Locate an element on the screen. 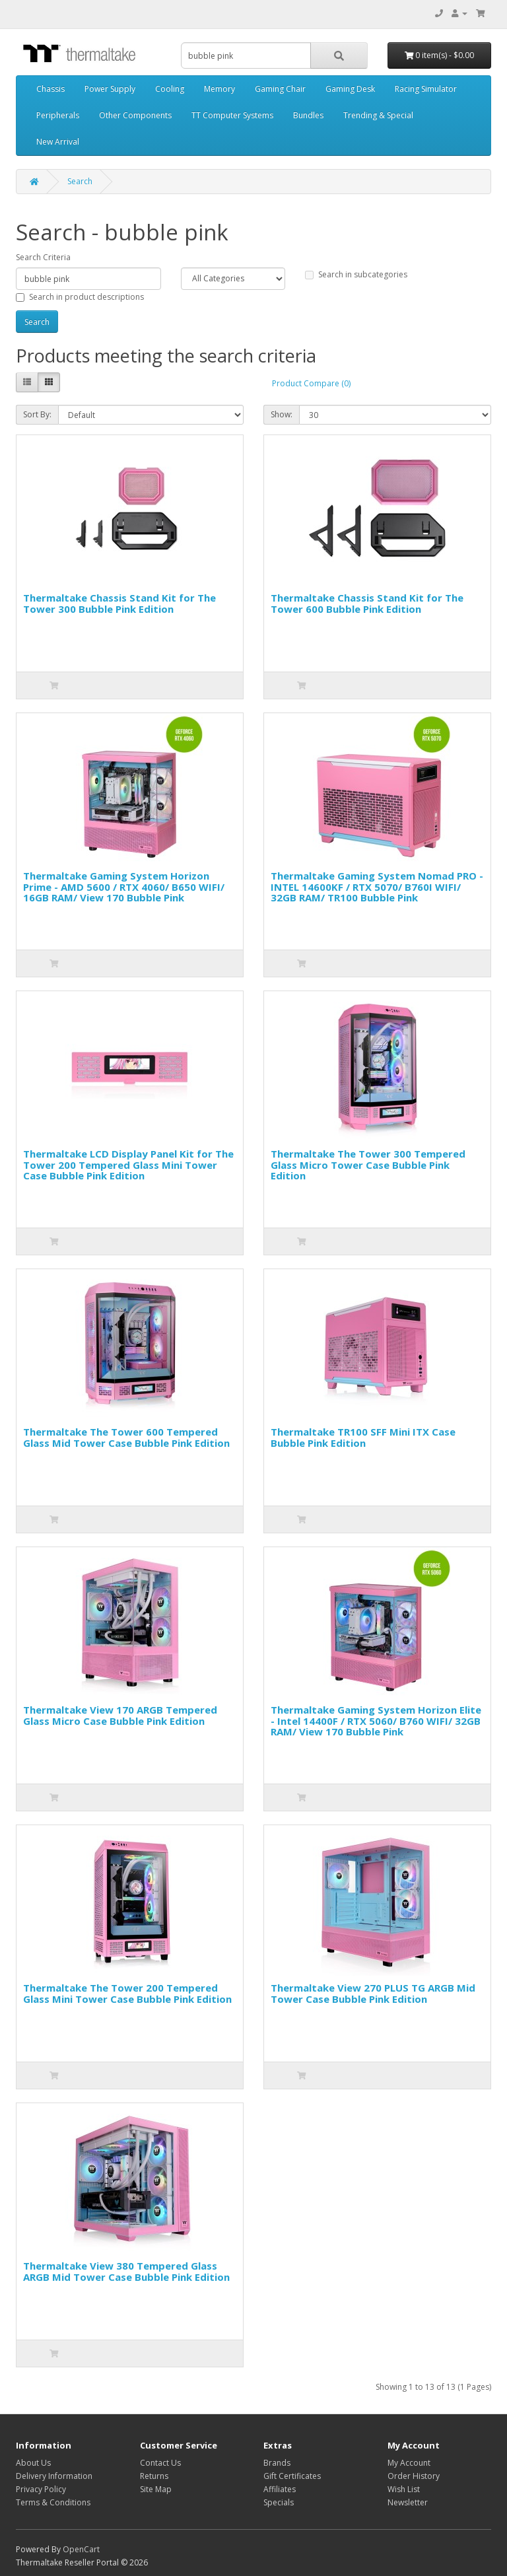 The width and height of the screenshot is (507, 2576). Delivery Information is located at coordinates (54, 2476).